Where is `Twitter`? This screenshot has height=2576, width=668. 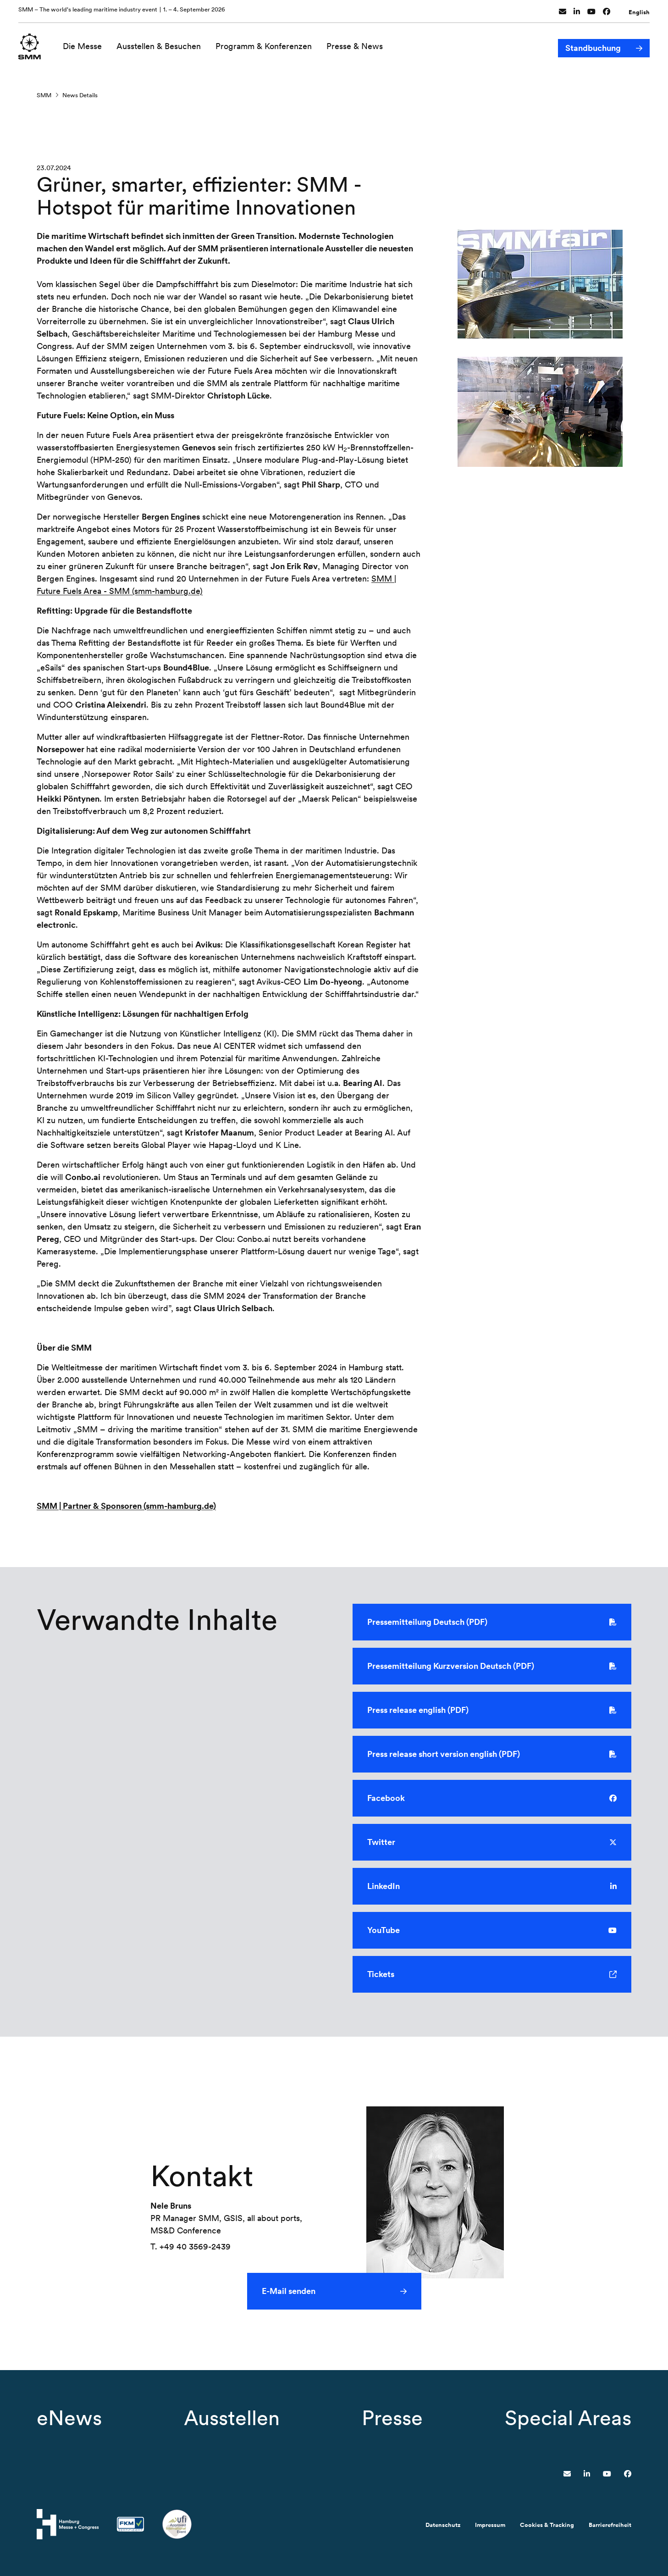
Twitter is located at coordinates (492, 1843).